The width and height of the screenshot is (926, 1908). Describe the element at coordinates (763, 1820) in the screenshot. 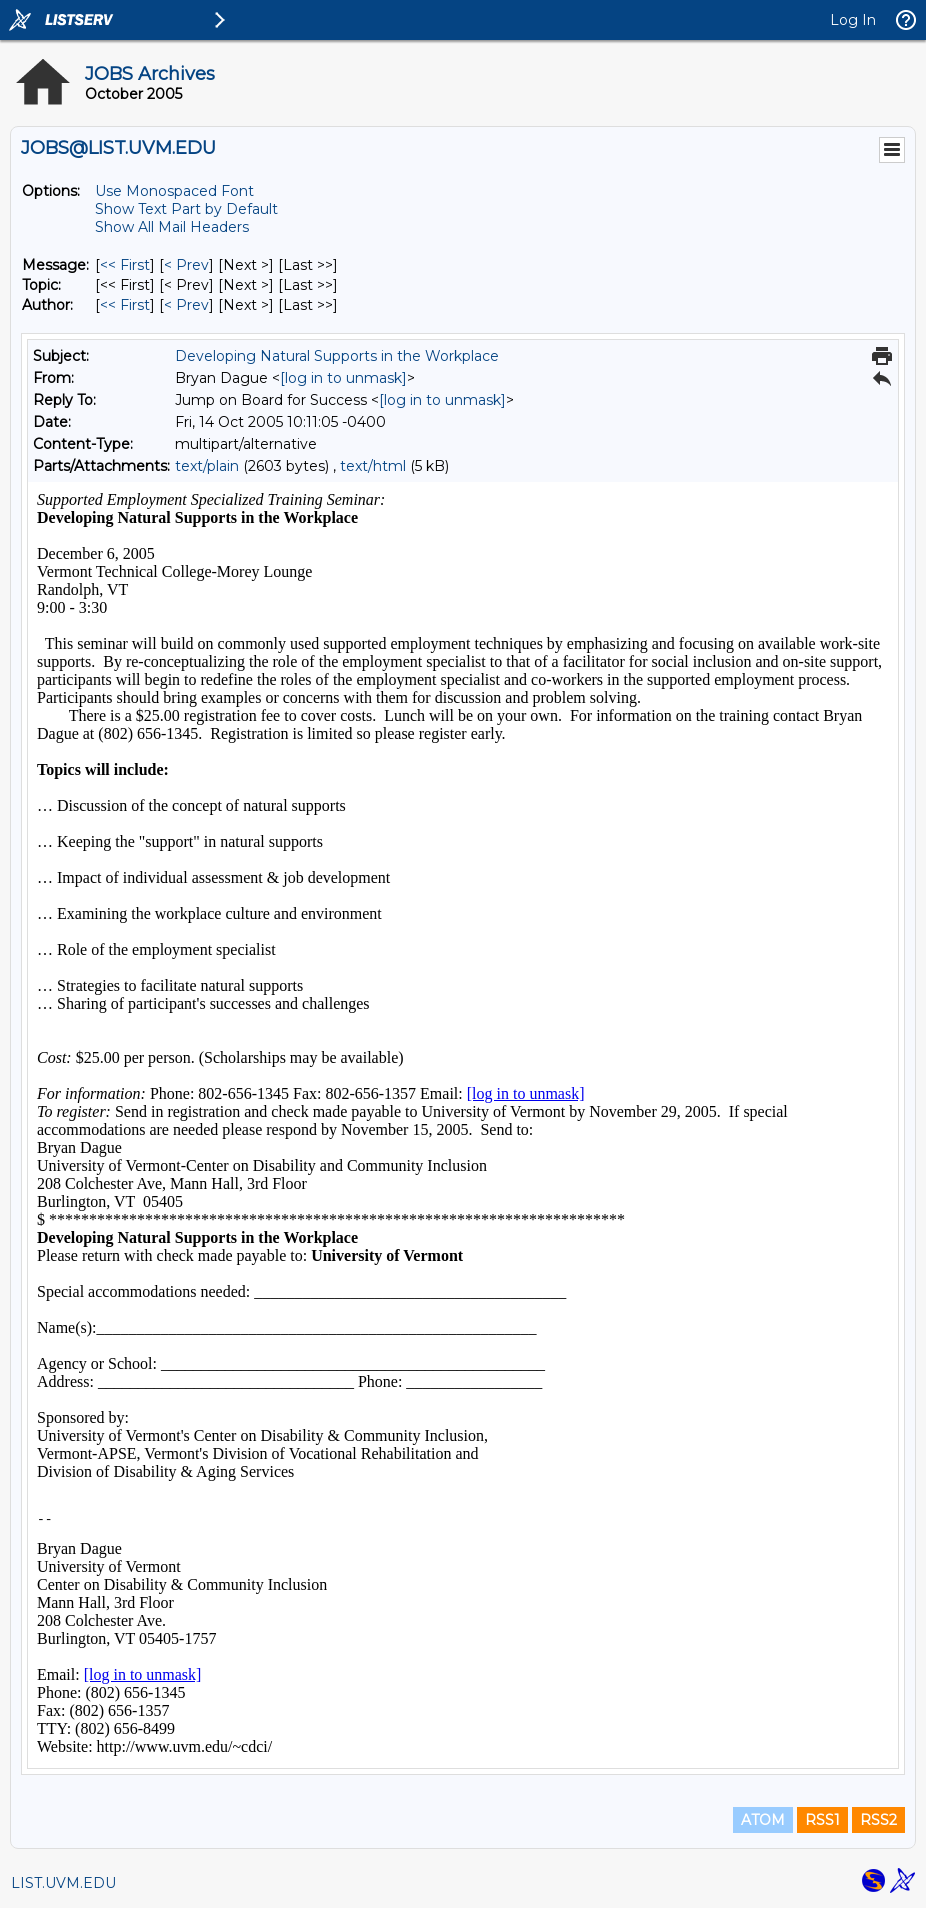

I see `ATOM` at that location.